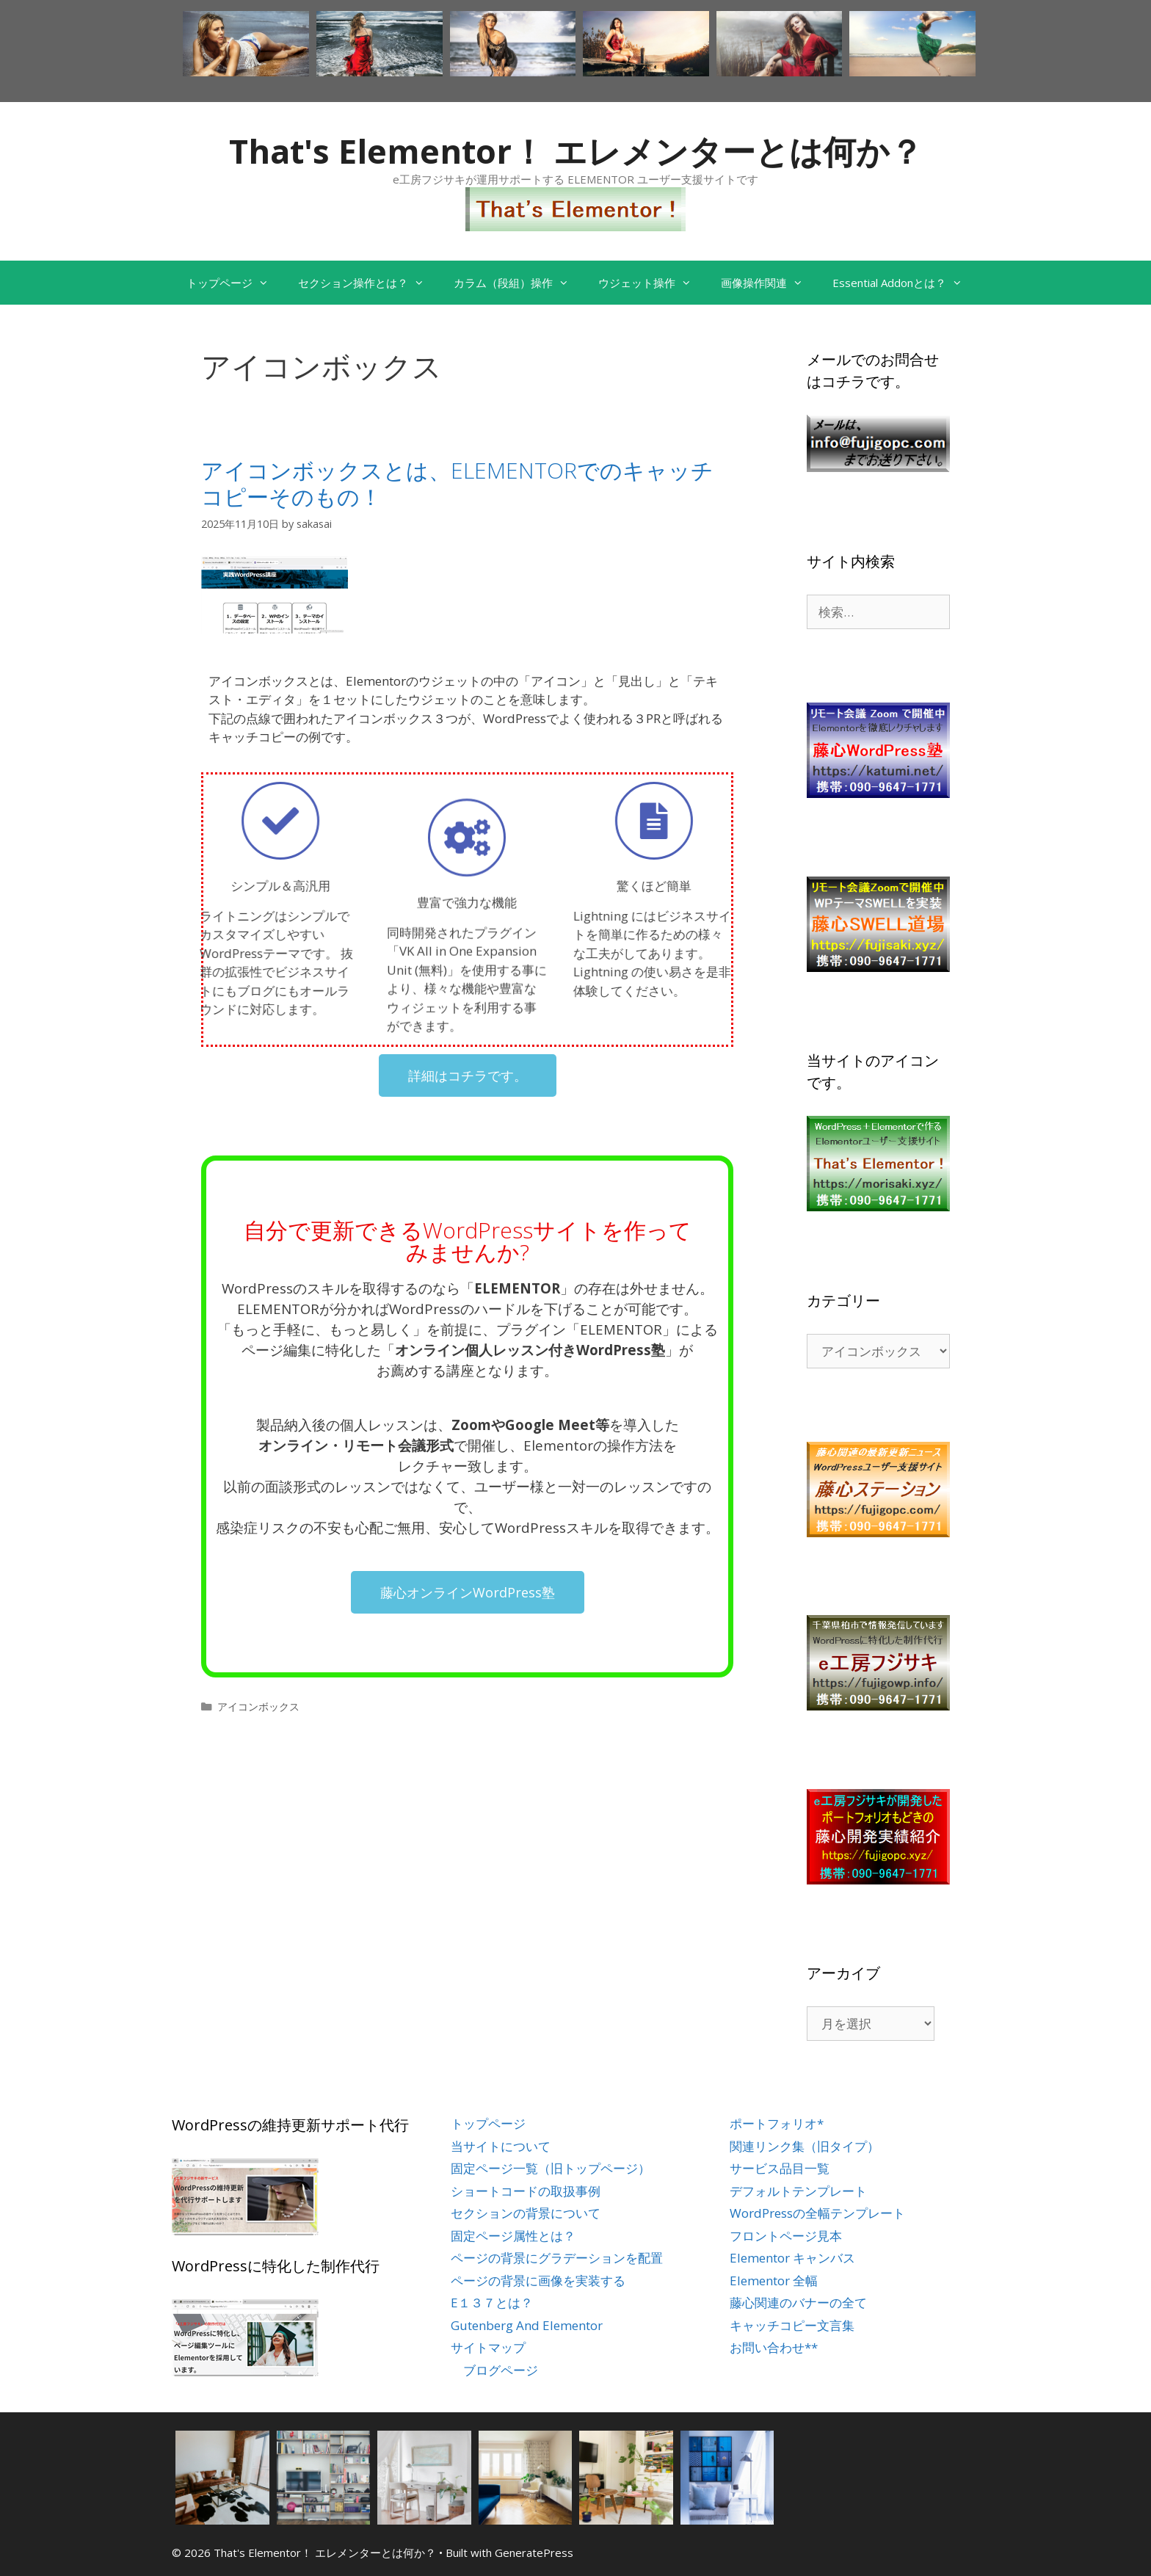 Image resolution: width=1151 pixels, height=2576 pixels. Describe the element at coordinates (769, 283) in the screenshot. I see `画像操作関連` at that location.